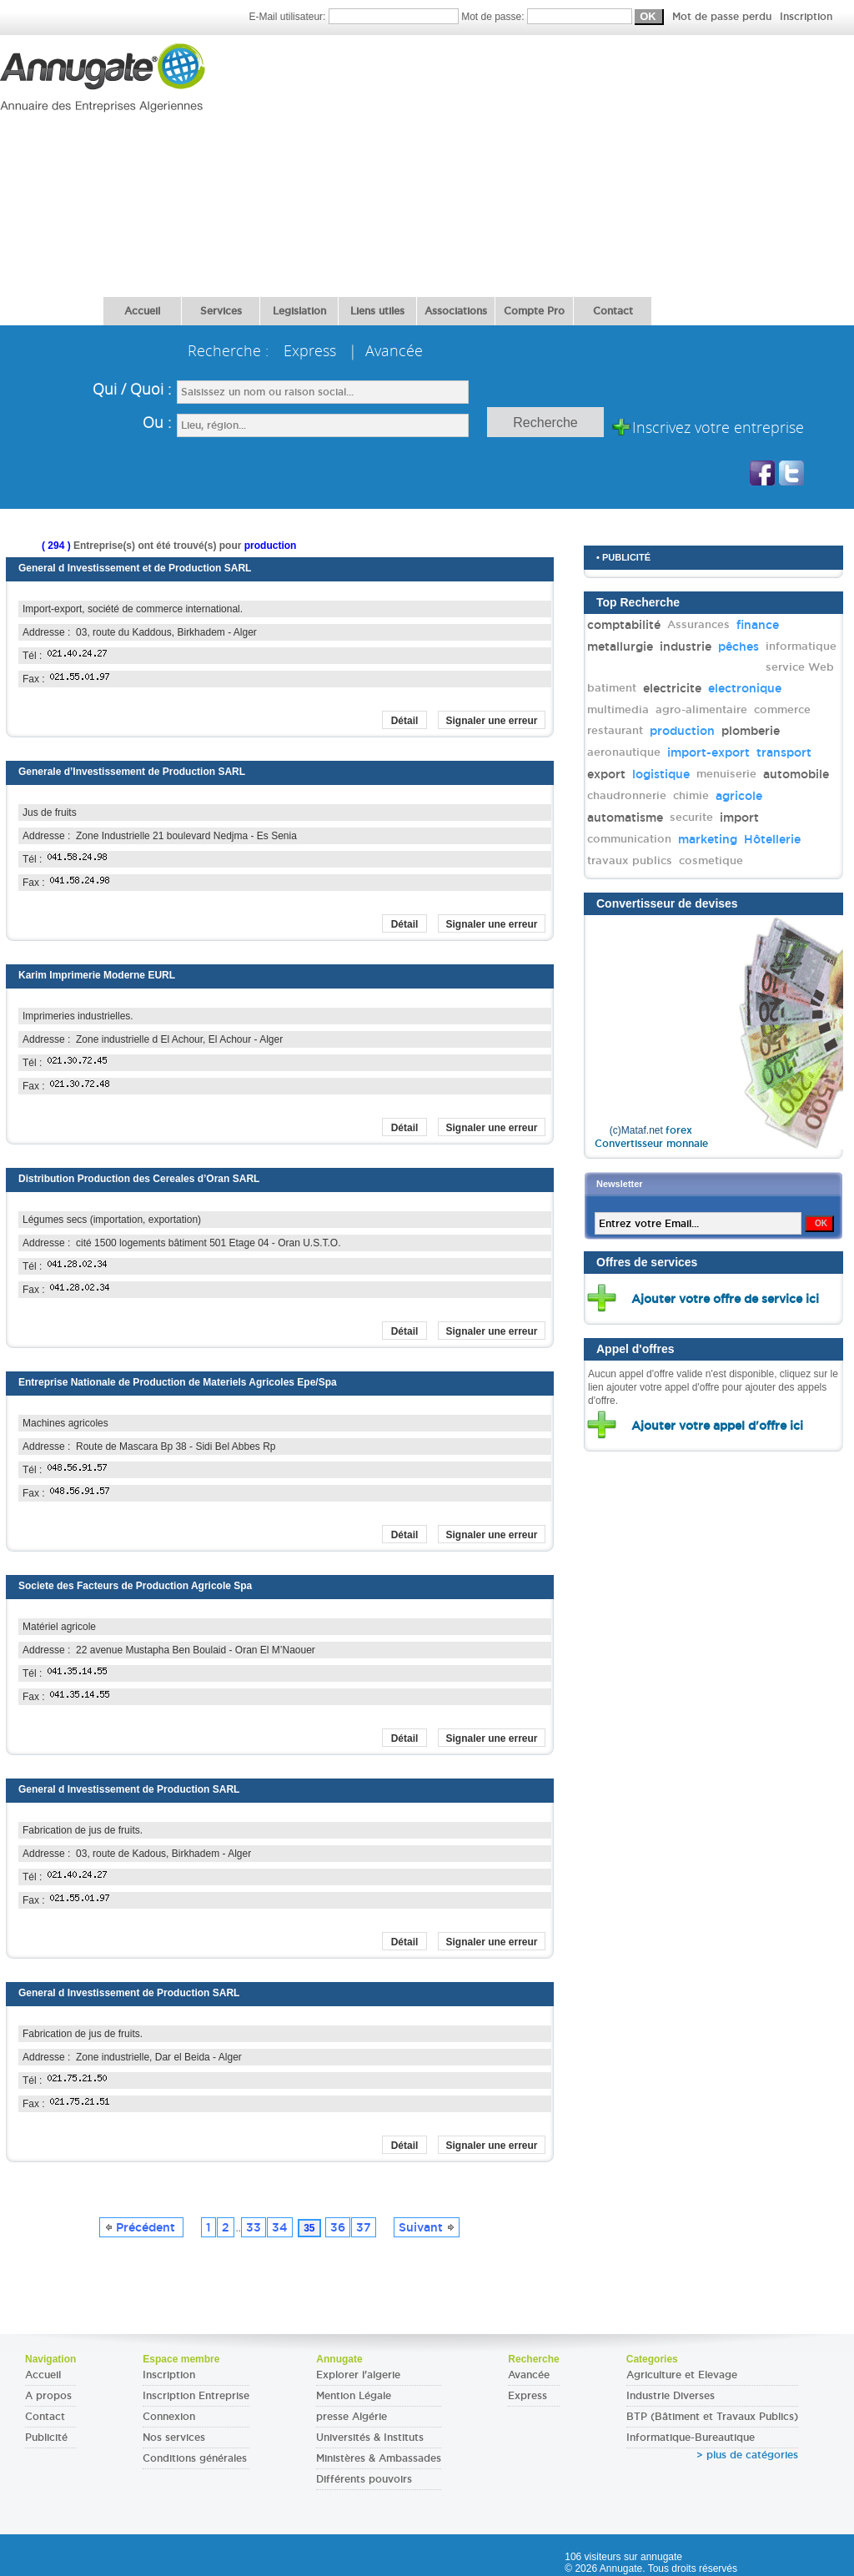 The height and width of the screenshot is (2576, 854). I want to click on chaudronnerie, so click(626, 795).